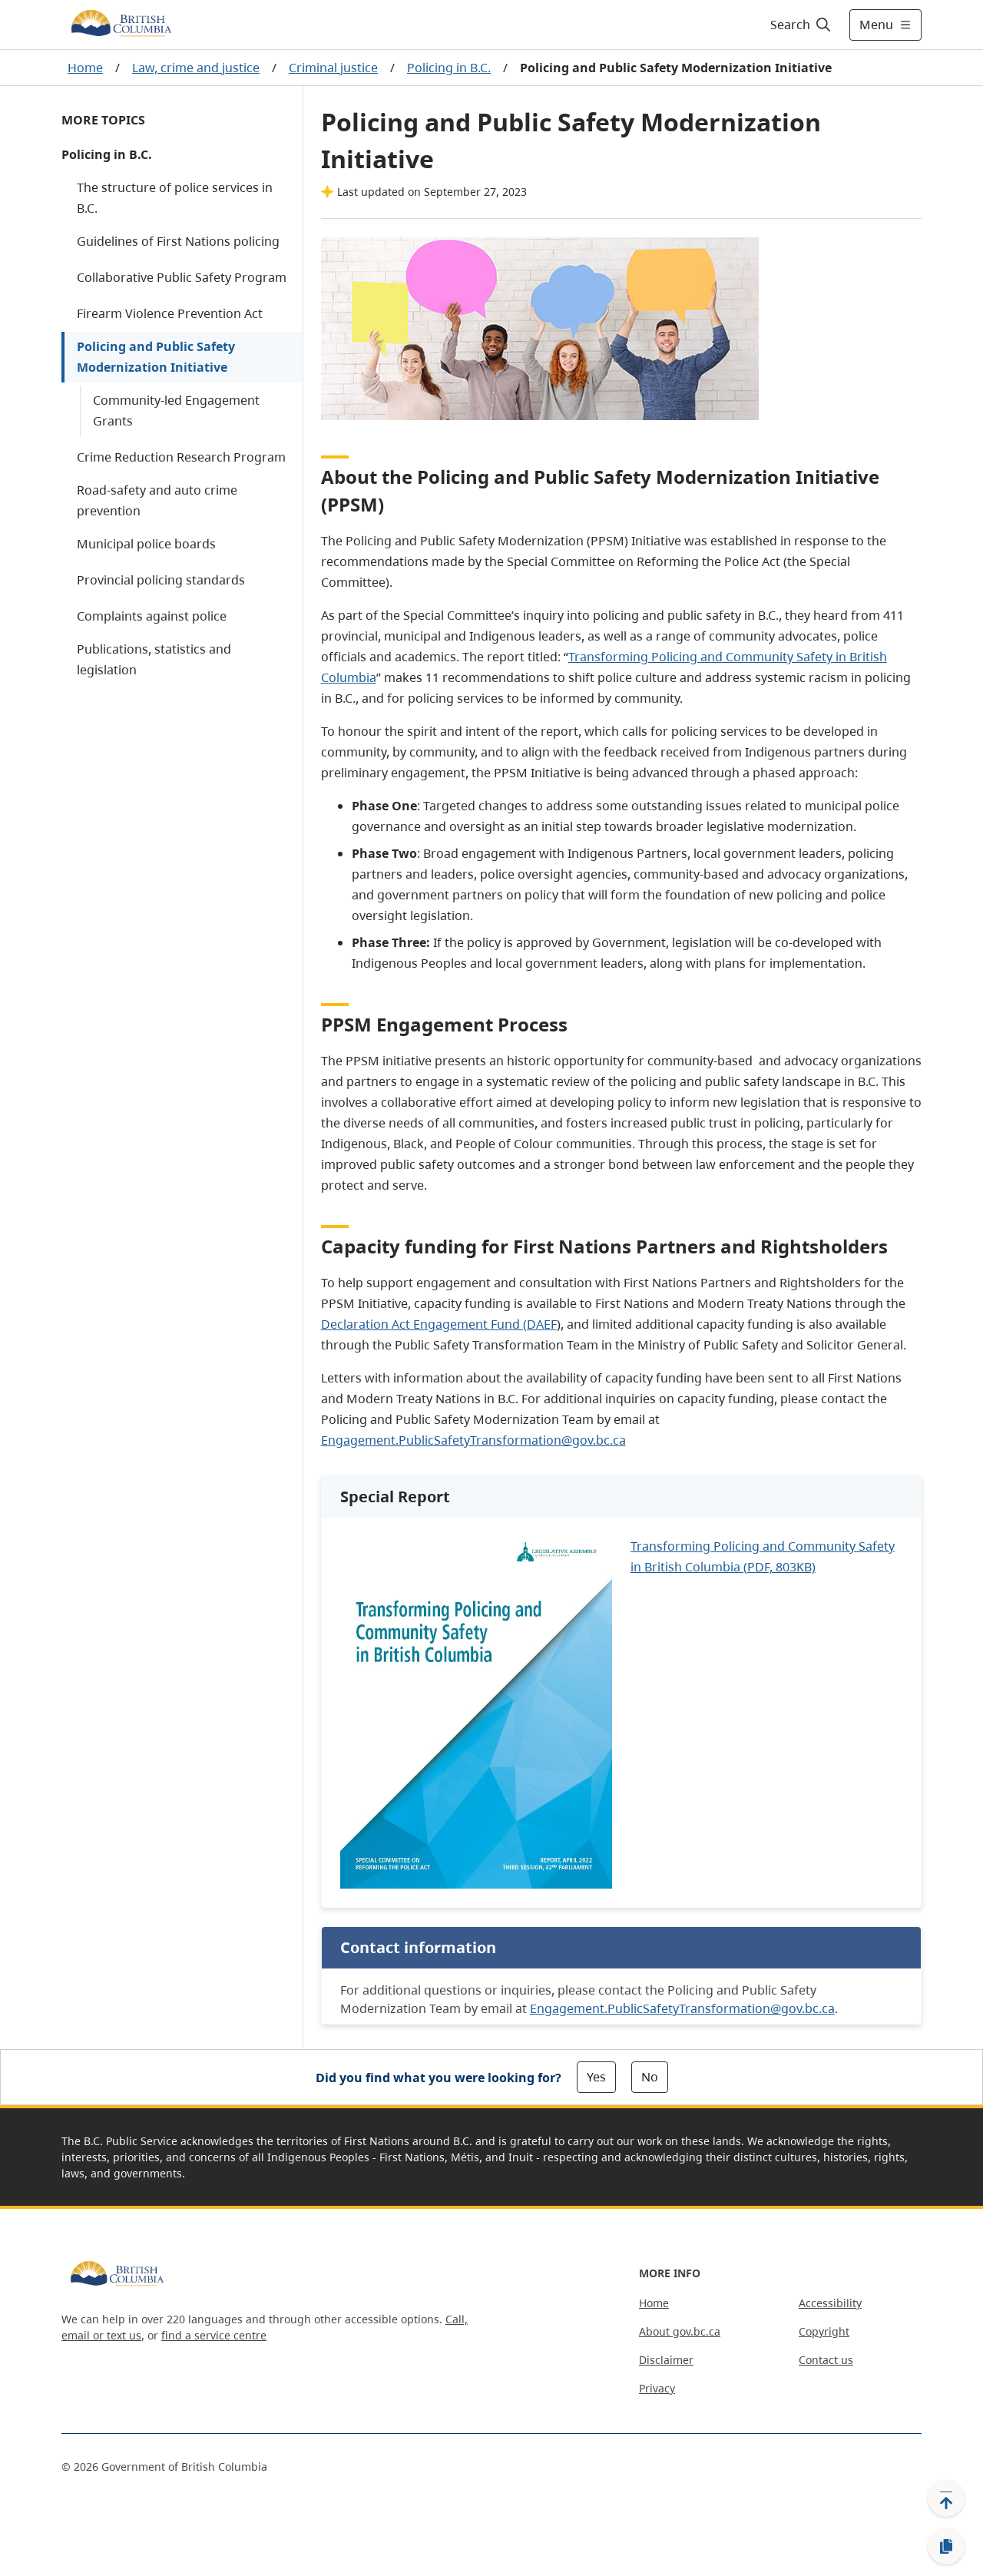 The image size is (983, 2576). What do you see at coordinates (176, 410) in the screenshot?
I see `Community-led Engagement Grants` at bounding box center [176, 410].